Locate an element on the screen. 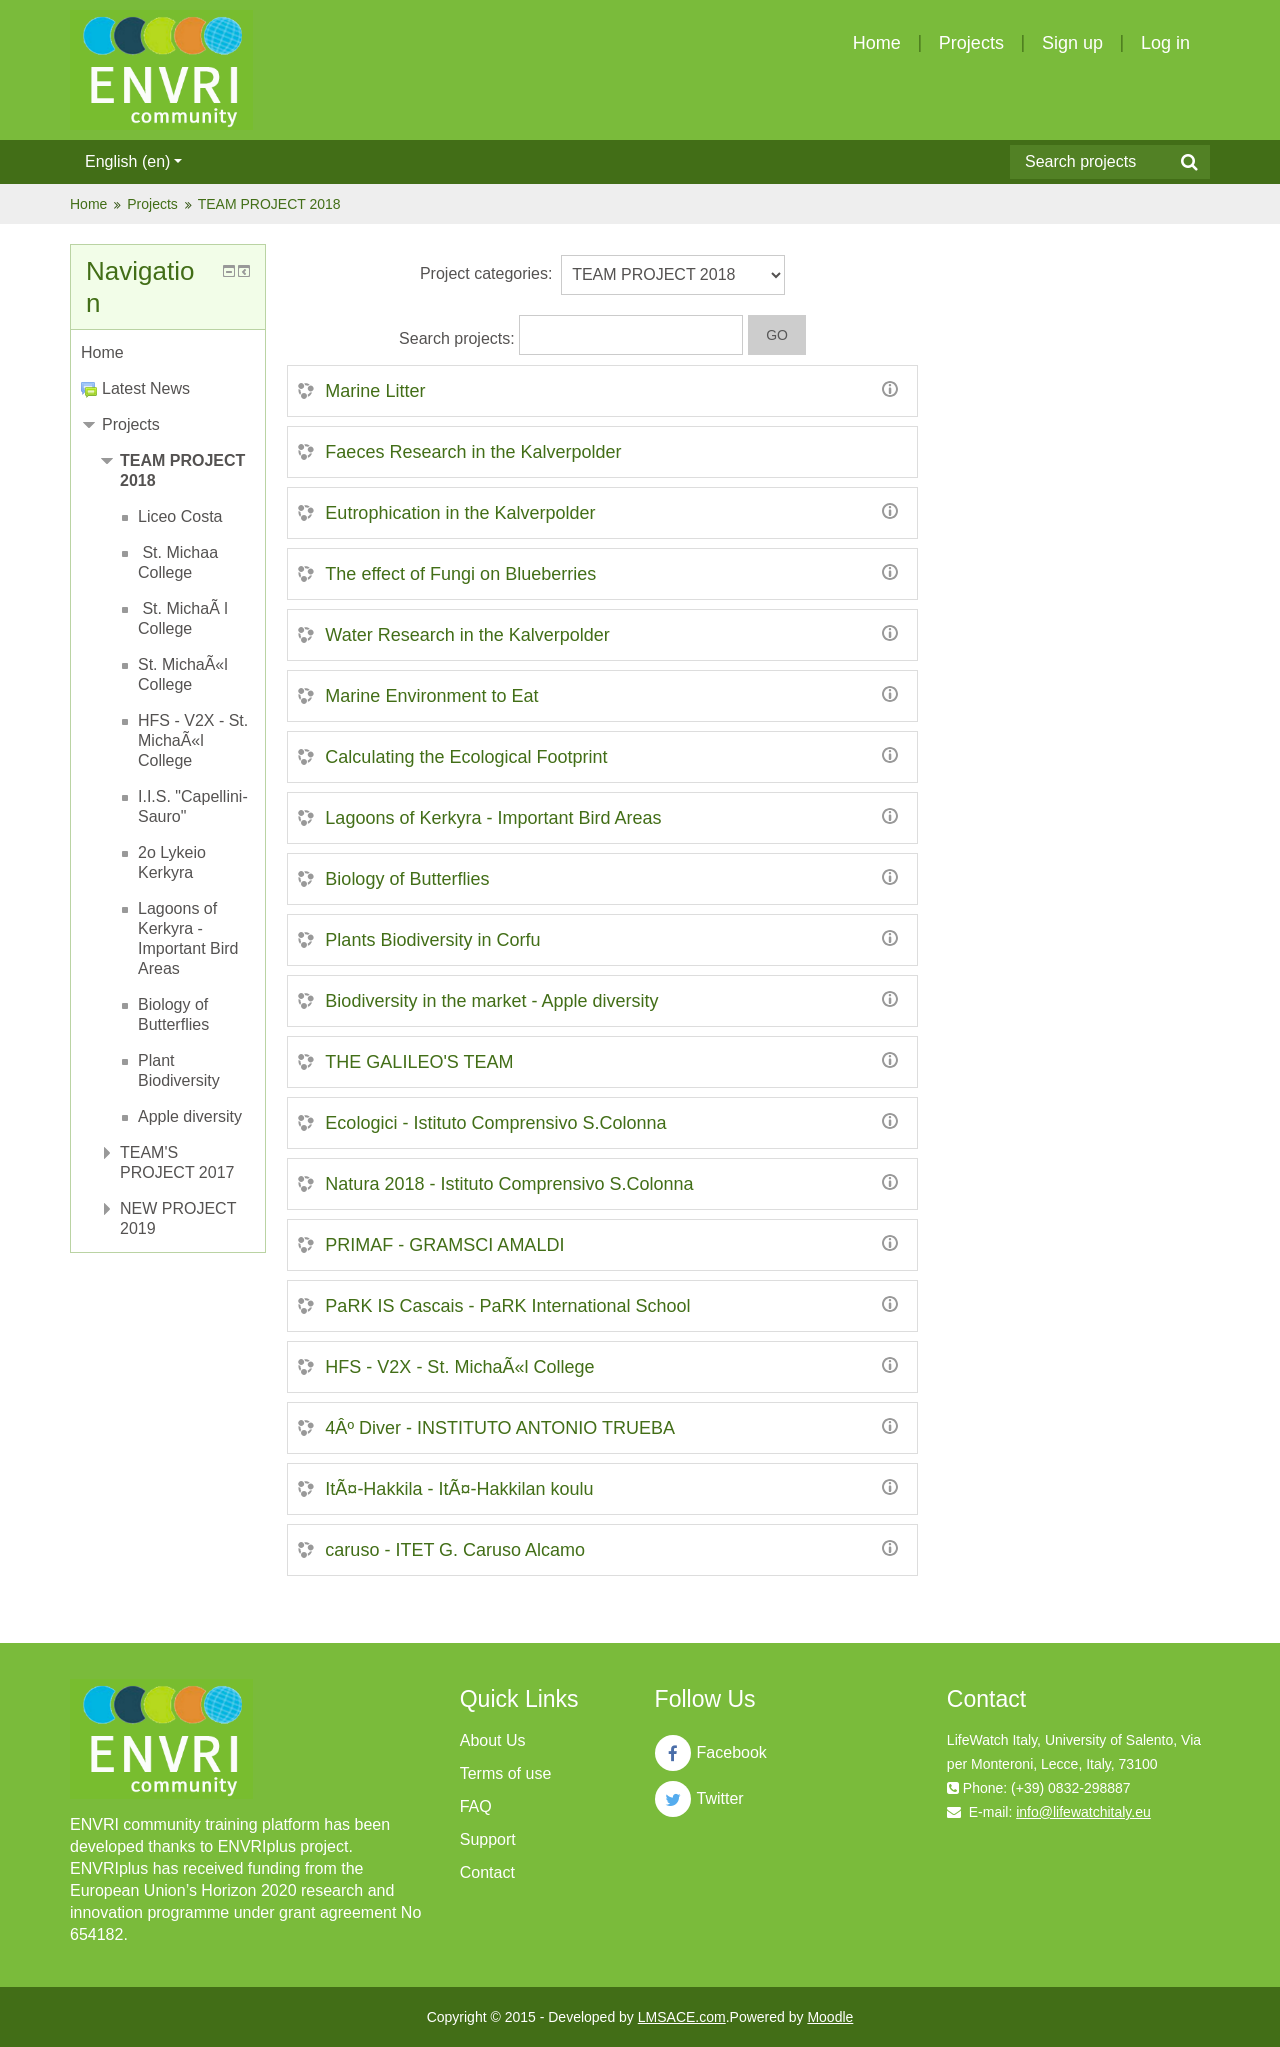  Lagoons of Kerkyra - Important Bird Areas is located at coordinates (493, 818).